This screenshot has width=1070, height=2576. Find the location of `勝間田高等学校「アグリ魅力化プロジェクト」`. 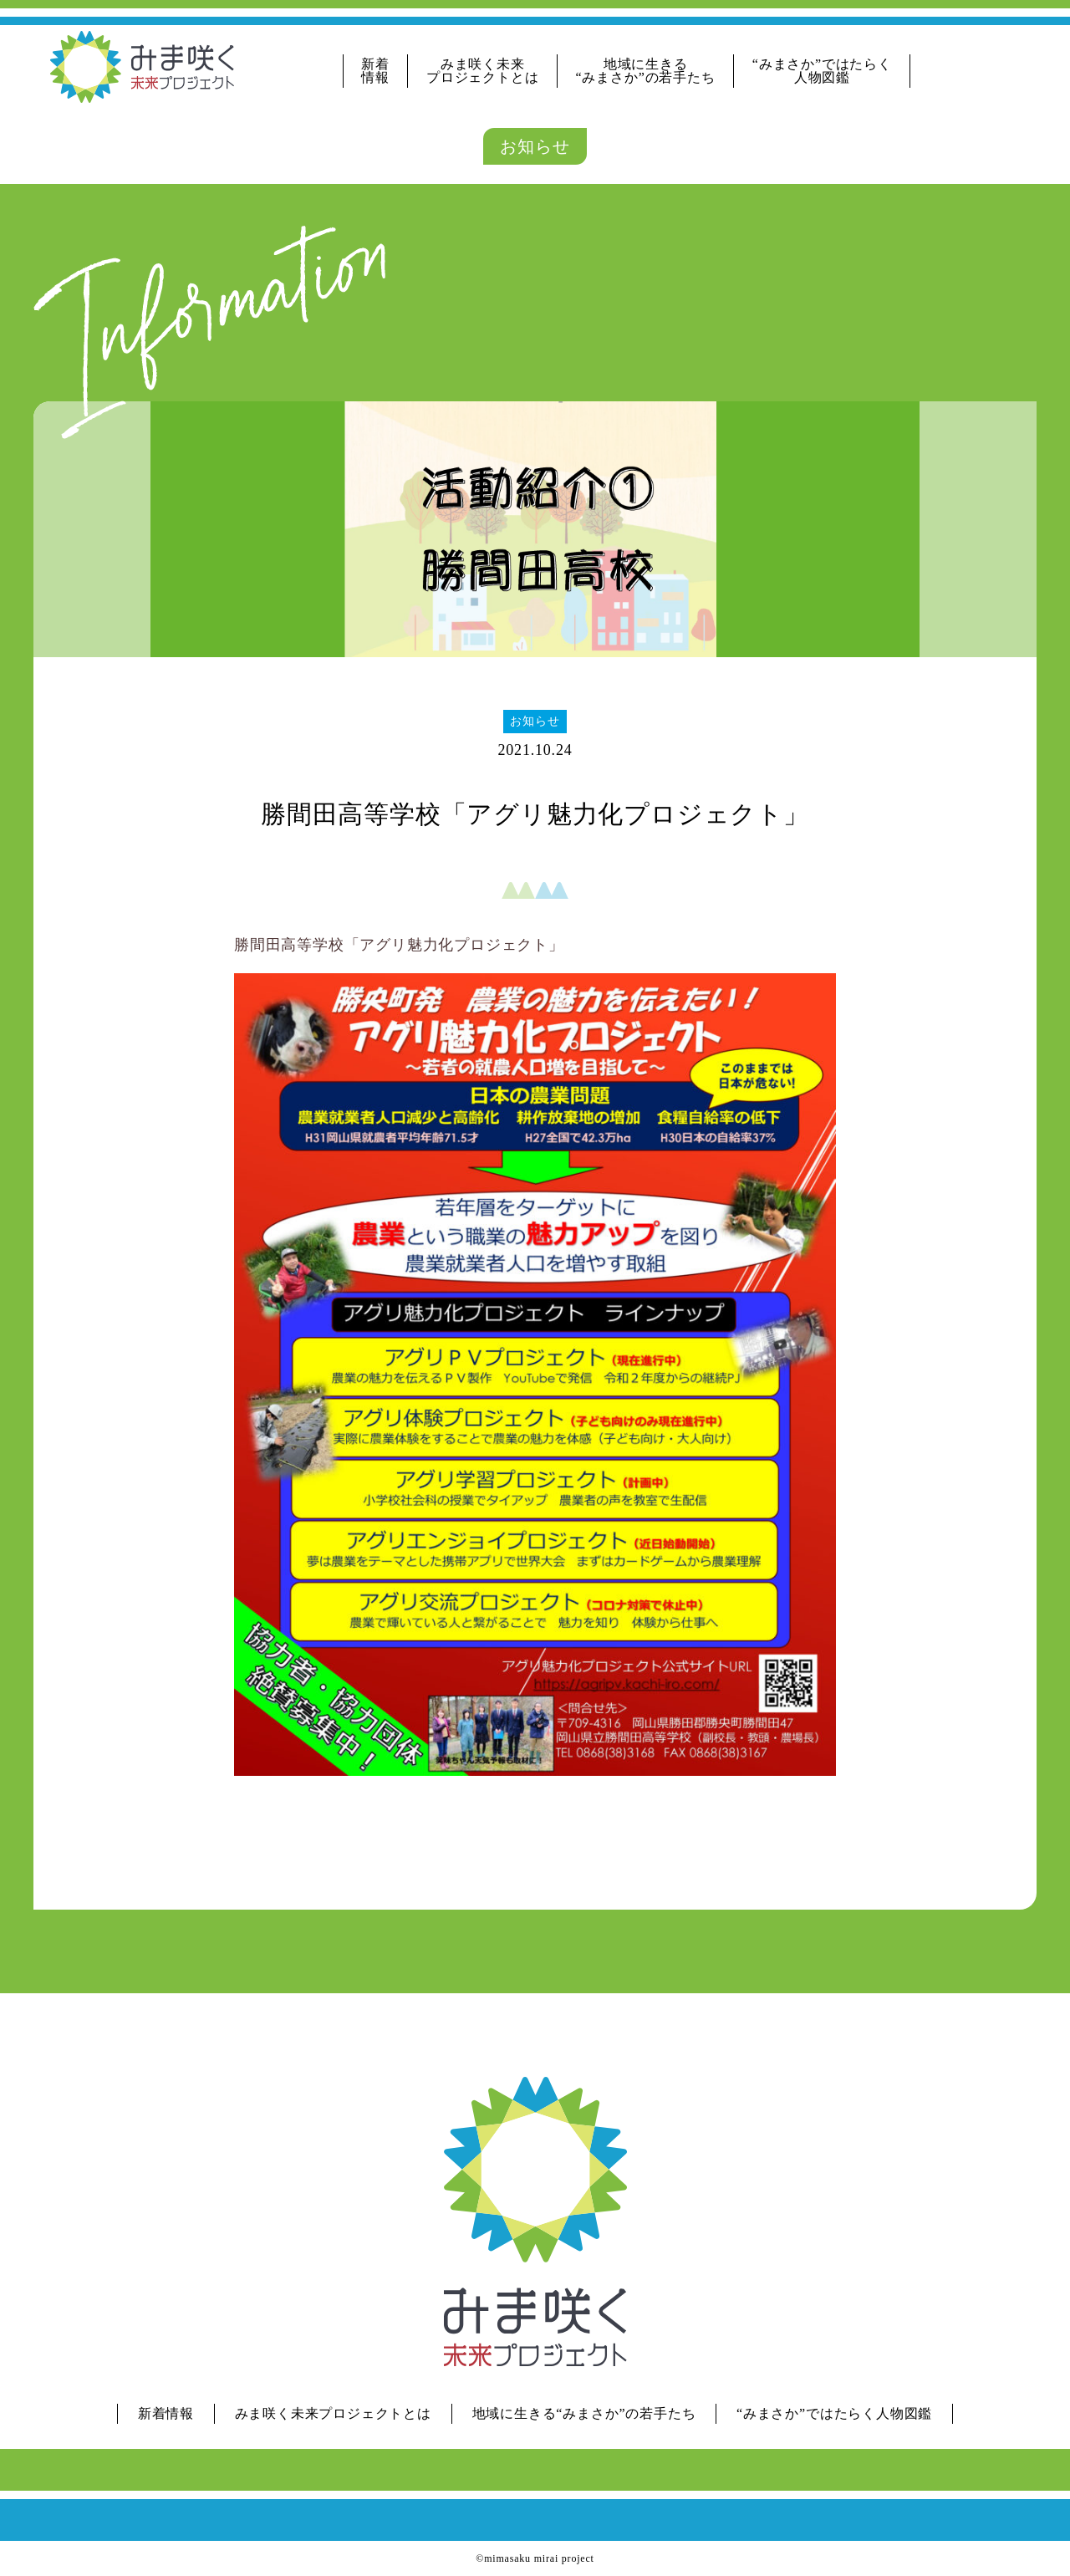

勝間田高等学校「アグリ魅力化プロジェクト」 is located at coordinates (399, 944).